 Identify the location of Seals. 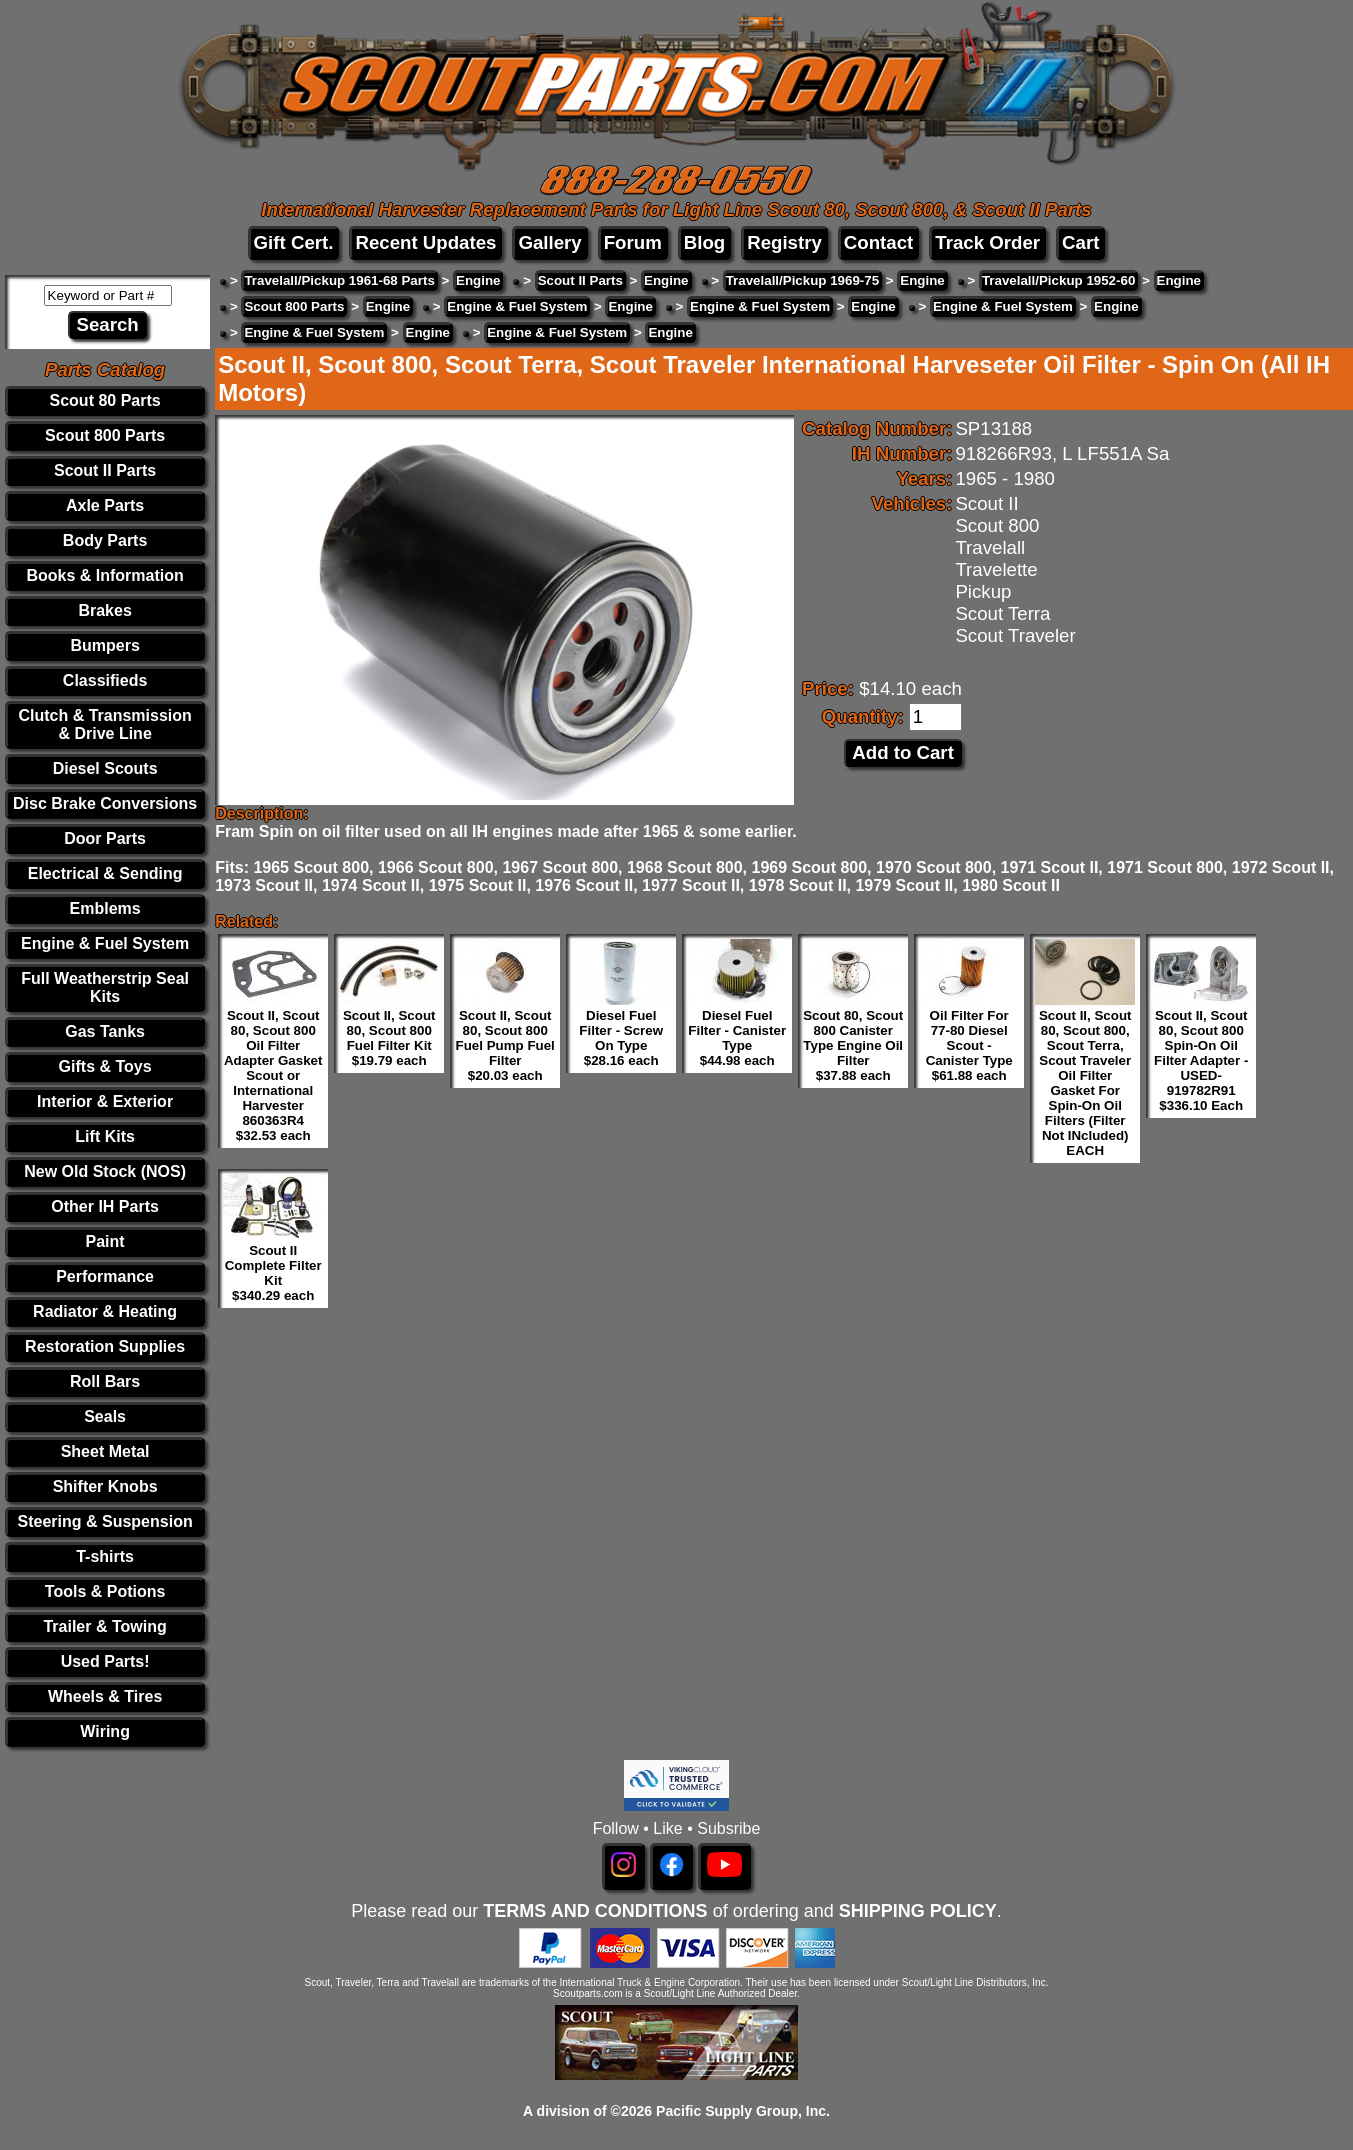
(105, 1416).